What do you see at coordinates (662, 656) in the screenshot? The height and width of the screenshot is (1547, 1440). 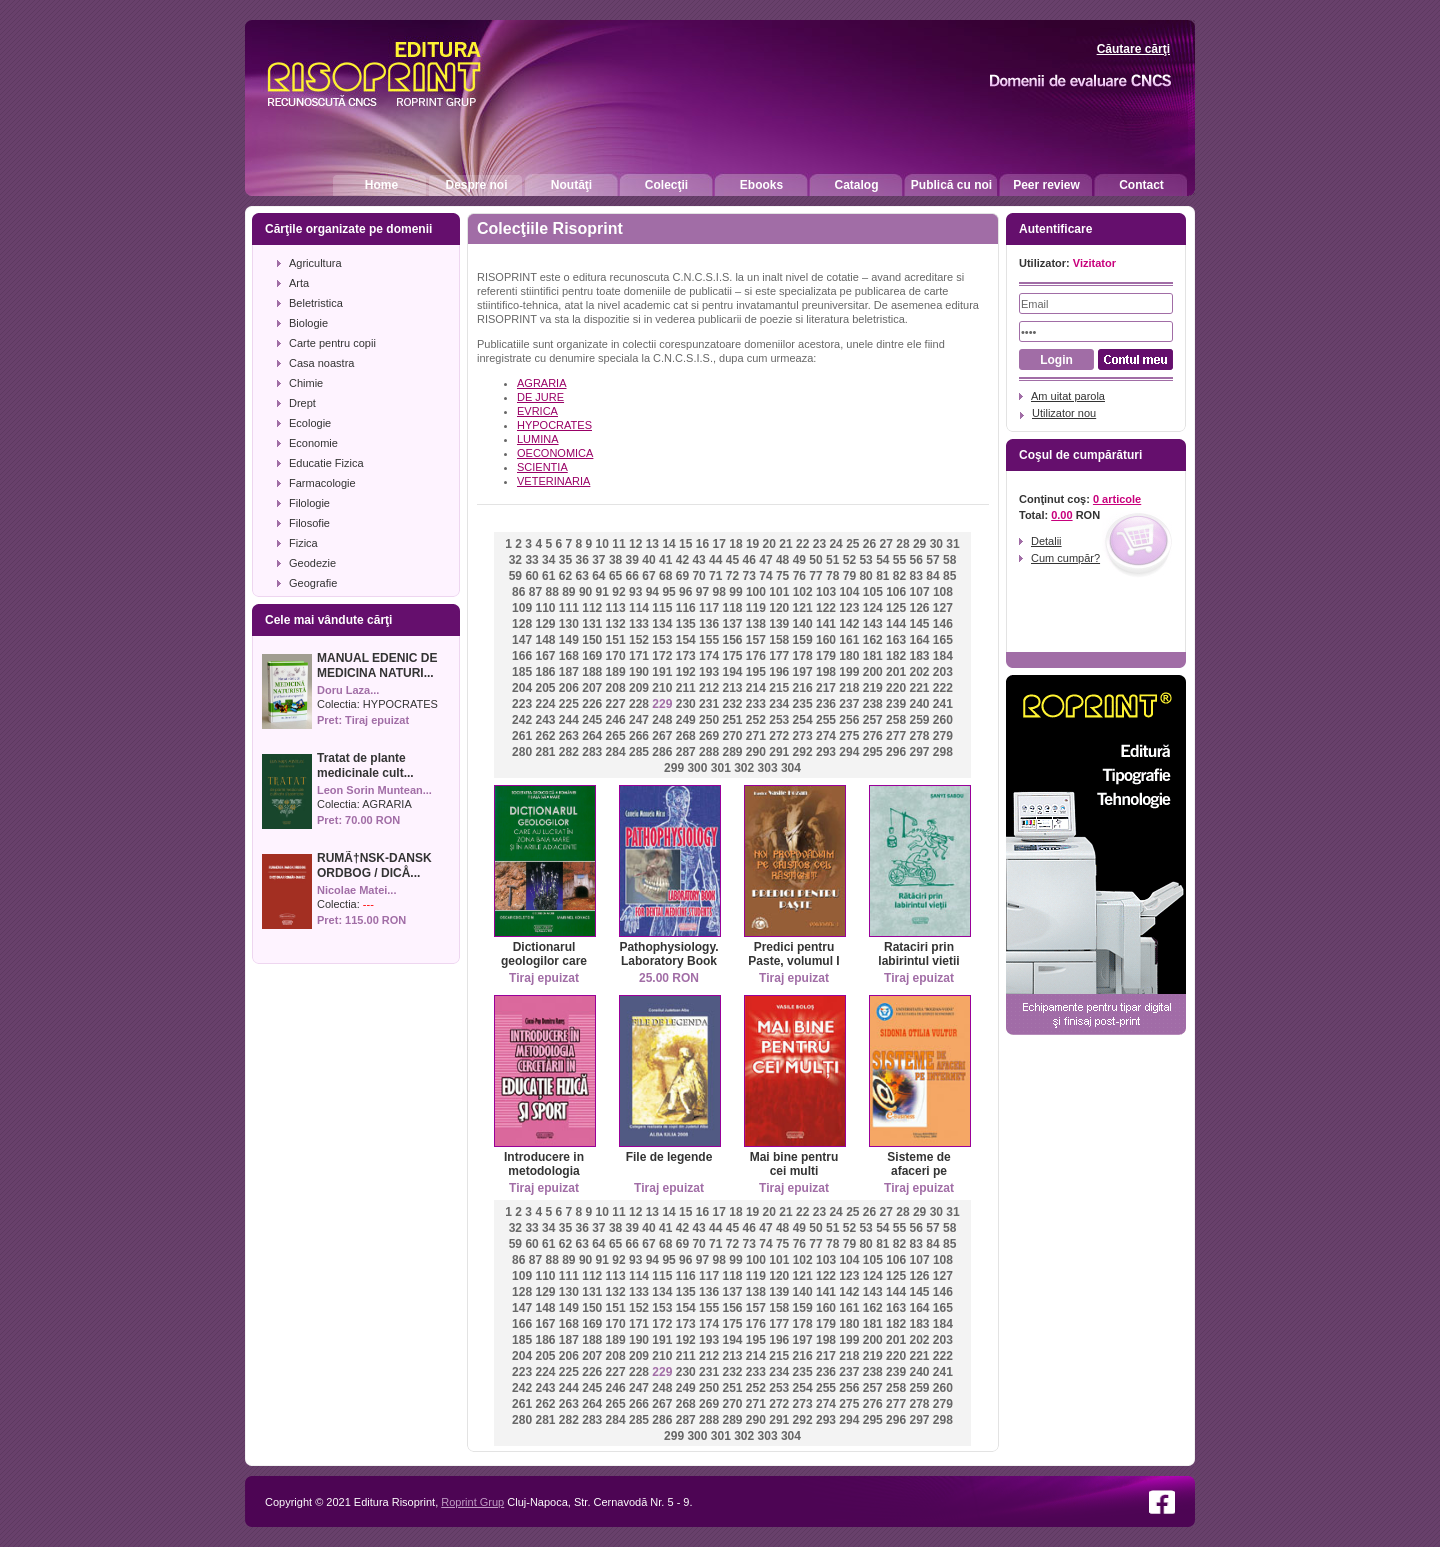 I see `172` at bounding box center [662, 656].